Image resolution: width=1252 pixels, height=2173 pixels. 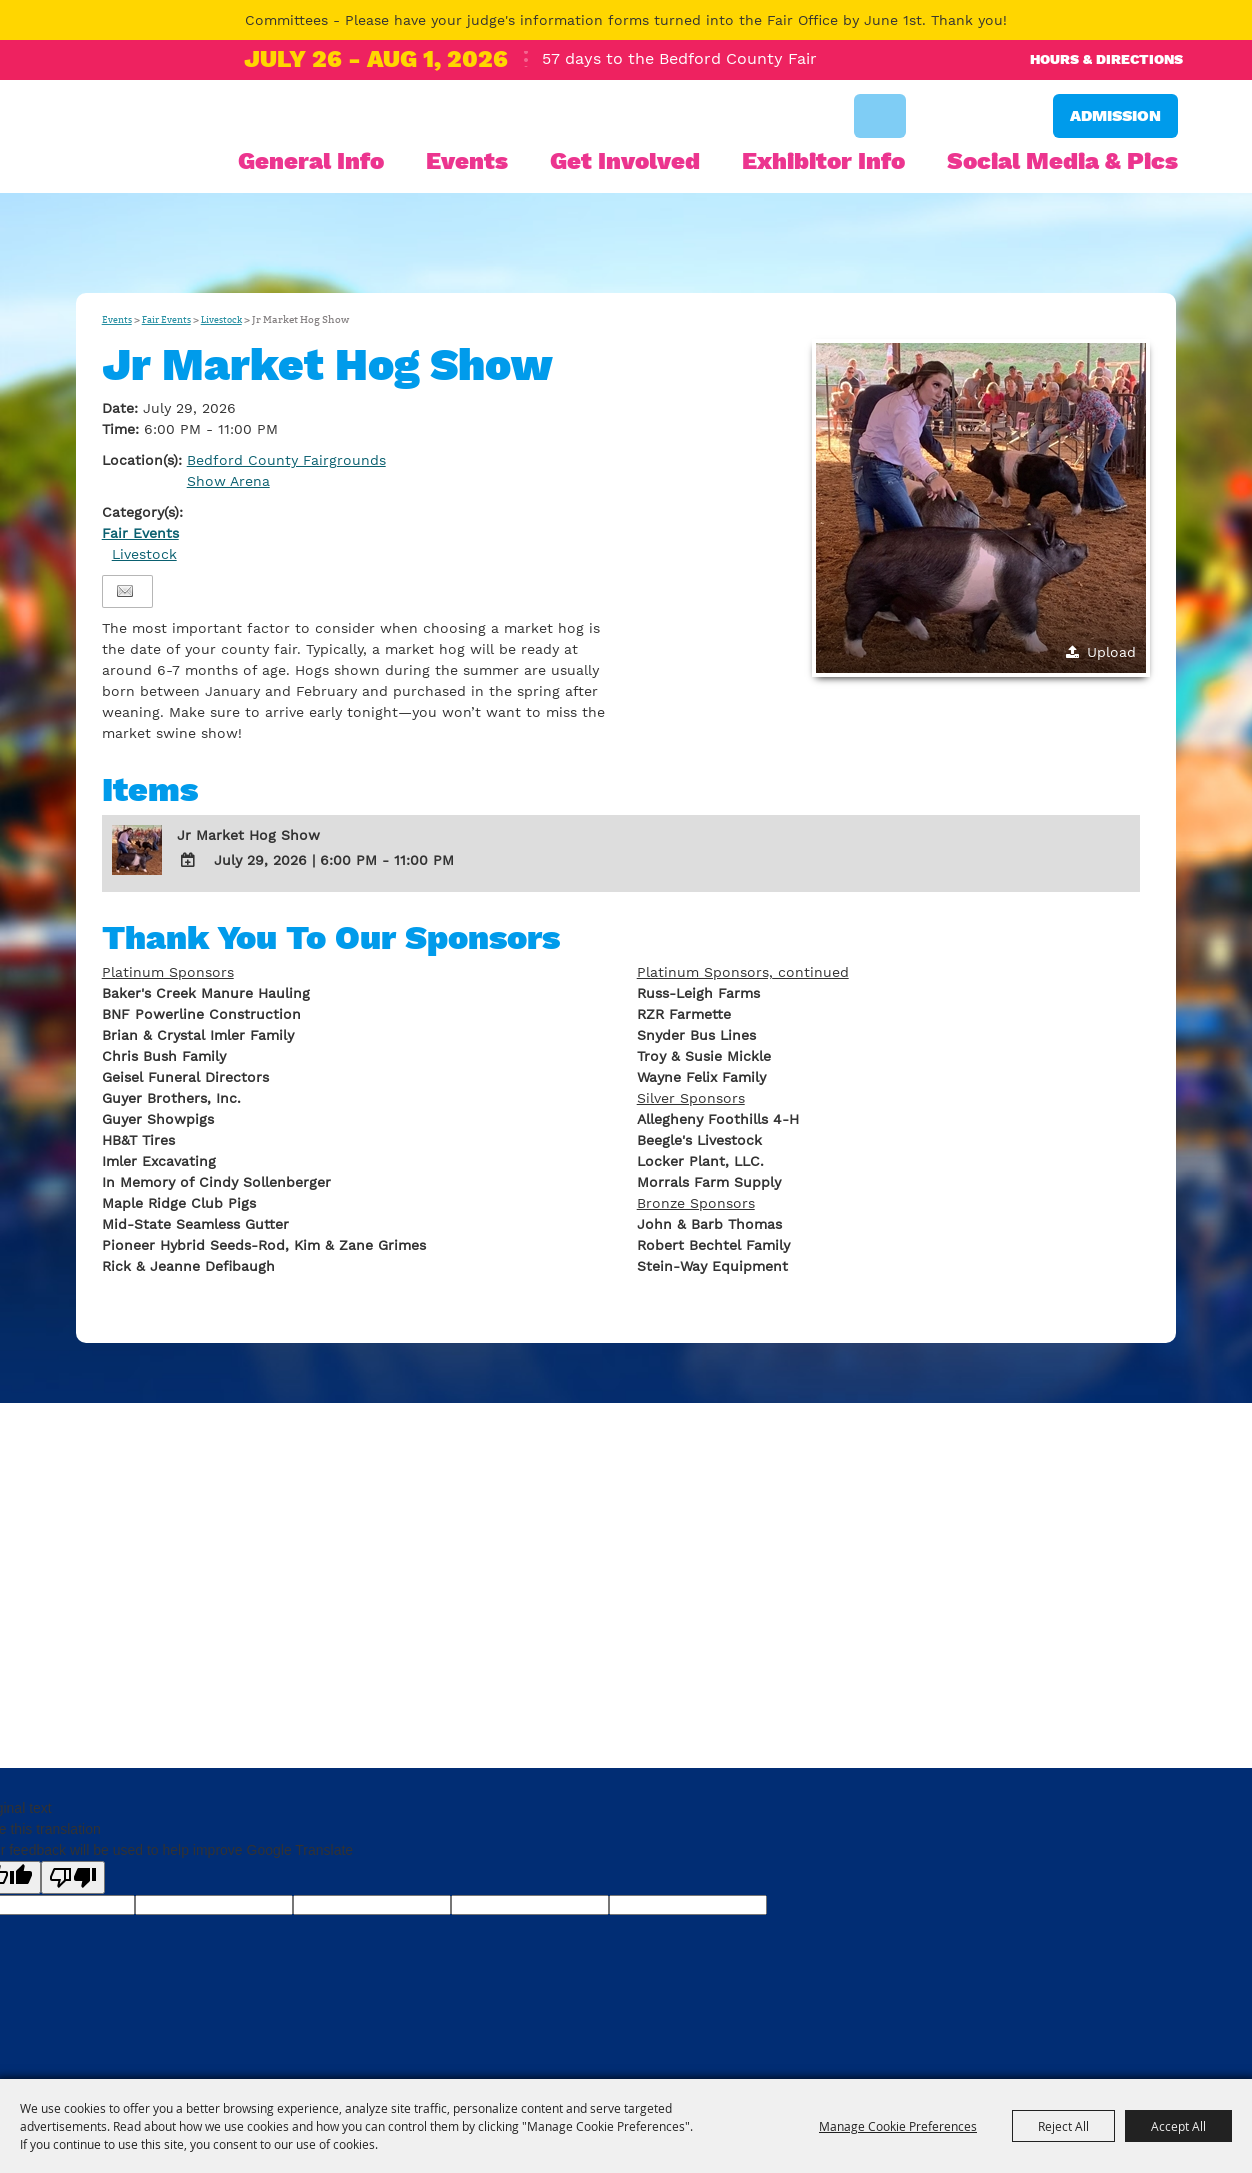 What do you see at coordinates (166, 320) in the screenshot?
I see `Fair Events` at bounding box center [166, 320].